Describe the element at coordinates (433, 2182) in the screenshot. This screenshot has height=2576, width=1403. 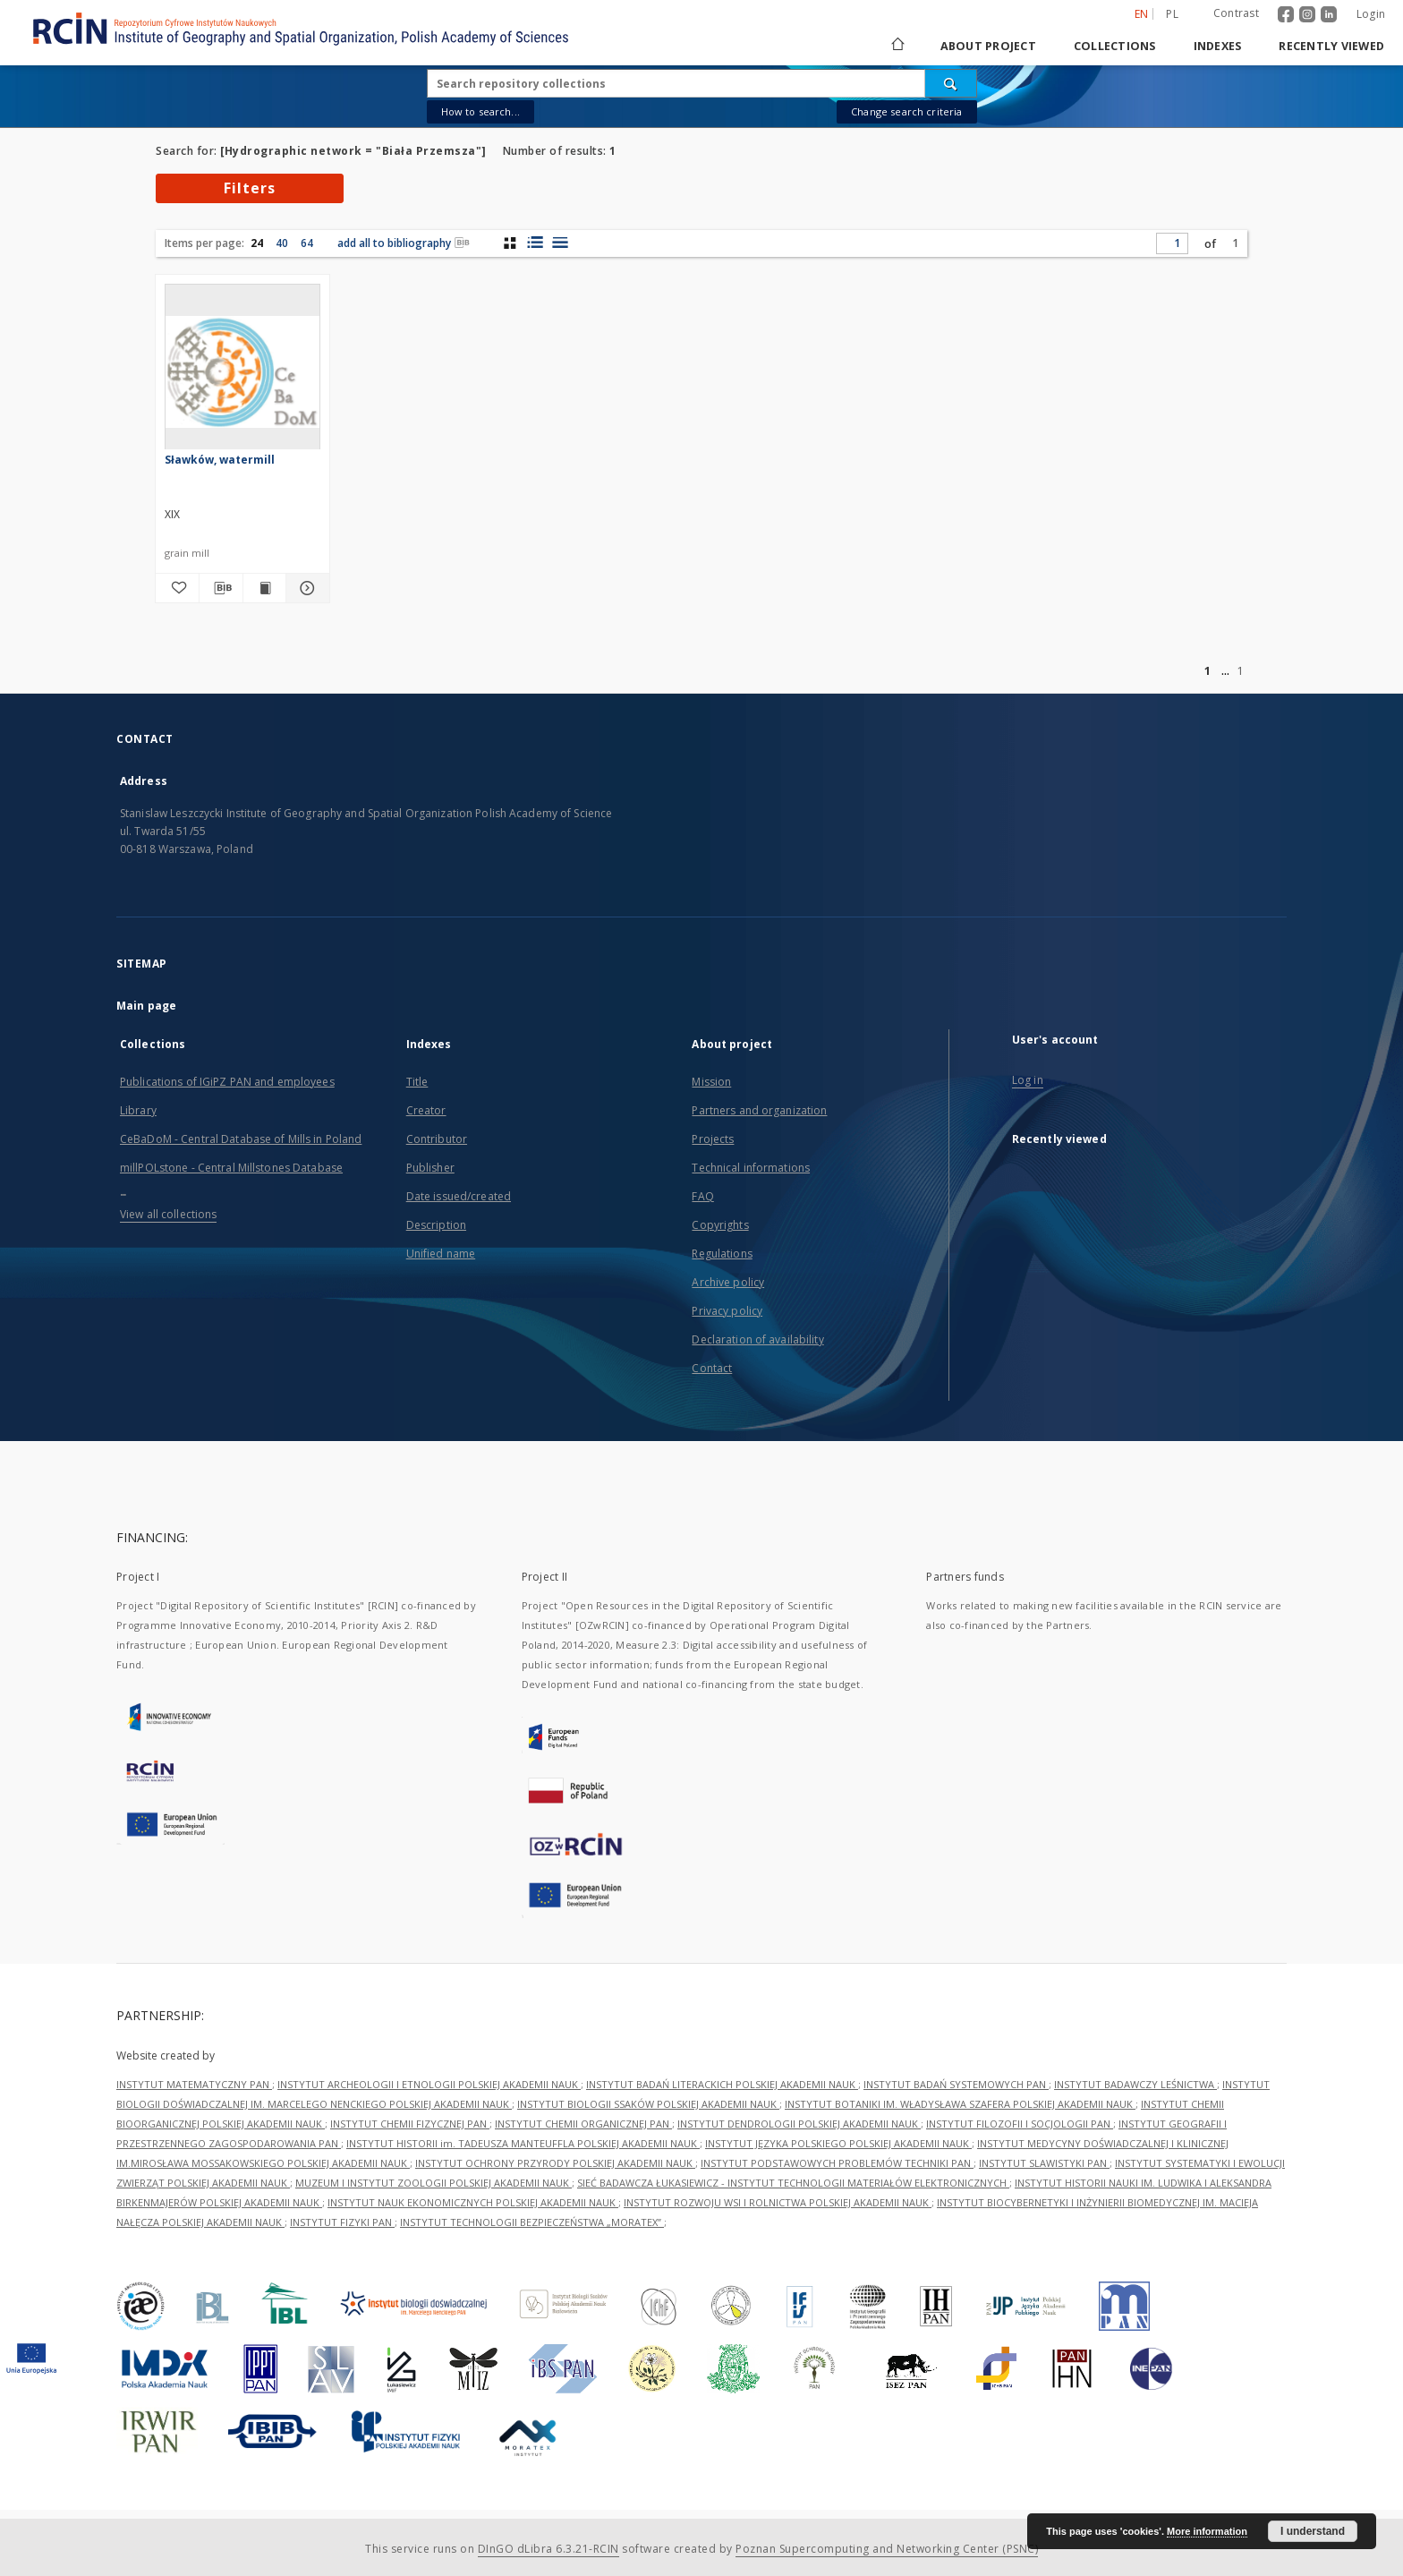
I see `MUZEUM I INSTYTUT ZOOLOGII POLSKIEJ AKADEMII NAUK` at that location.